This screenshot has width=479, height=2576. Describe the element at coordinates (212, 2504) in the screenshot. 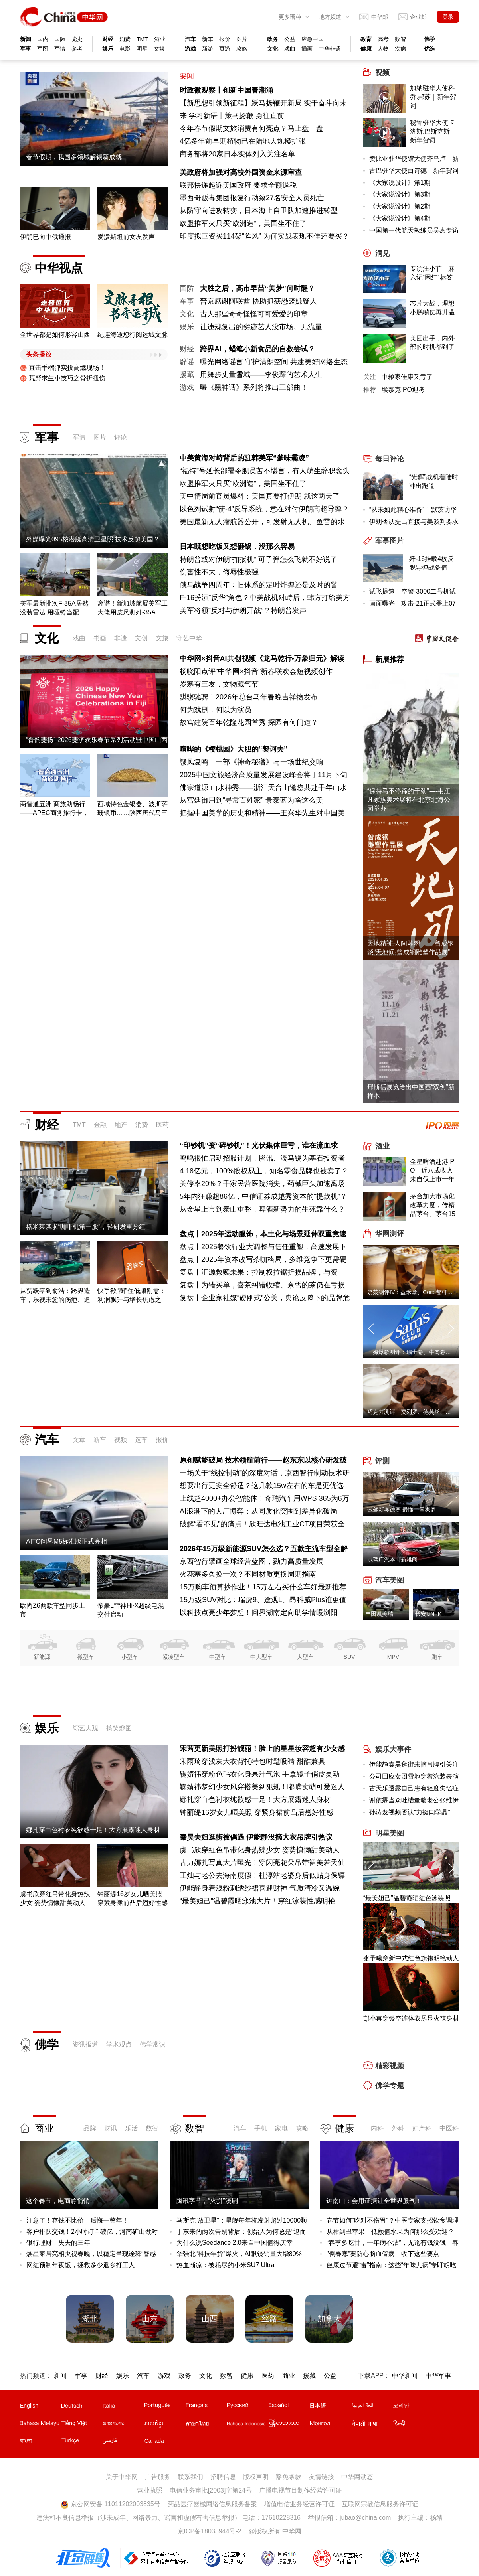

I see `药品医疗器械网络信息服务备案` at that location.